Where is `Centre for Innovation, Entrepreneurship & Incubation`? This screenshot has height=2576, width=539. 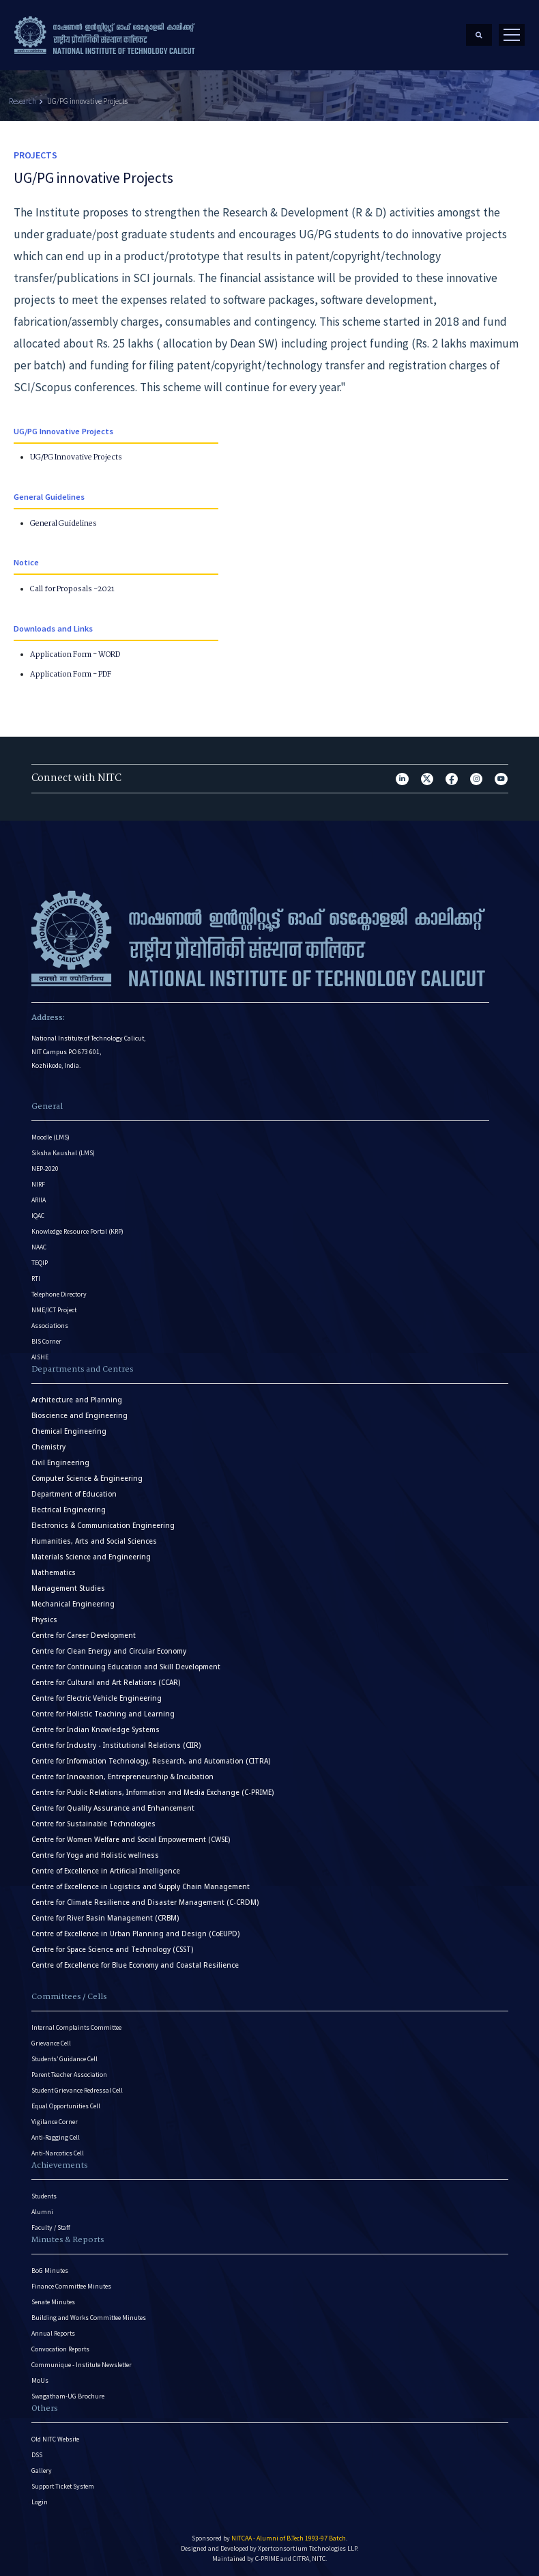
Centre for Innovation, Entrepreneurship & Incubation is located at coordinates (122, 1776).